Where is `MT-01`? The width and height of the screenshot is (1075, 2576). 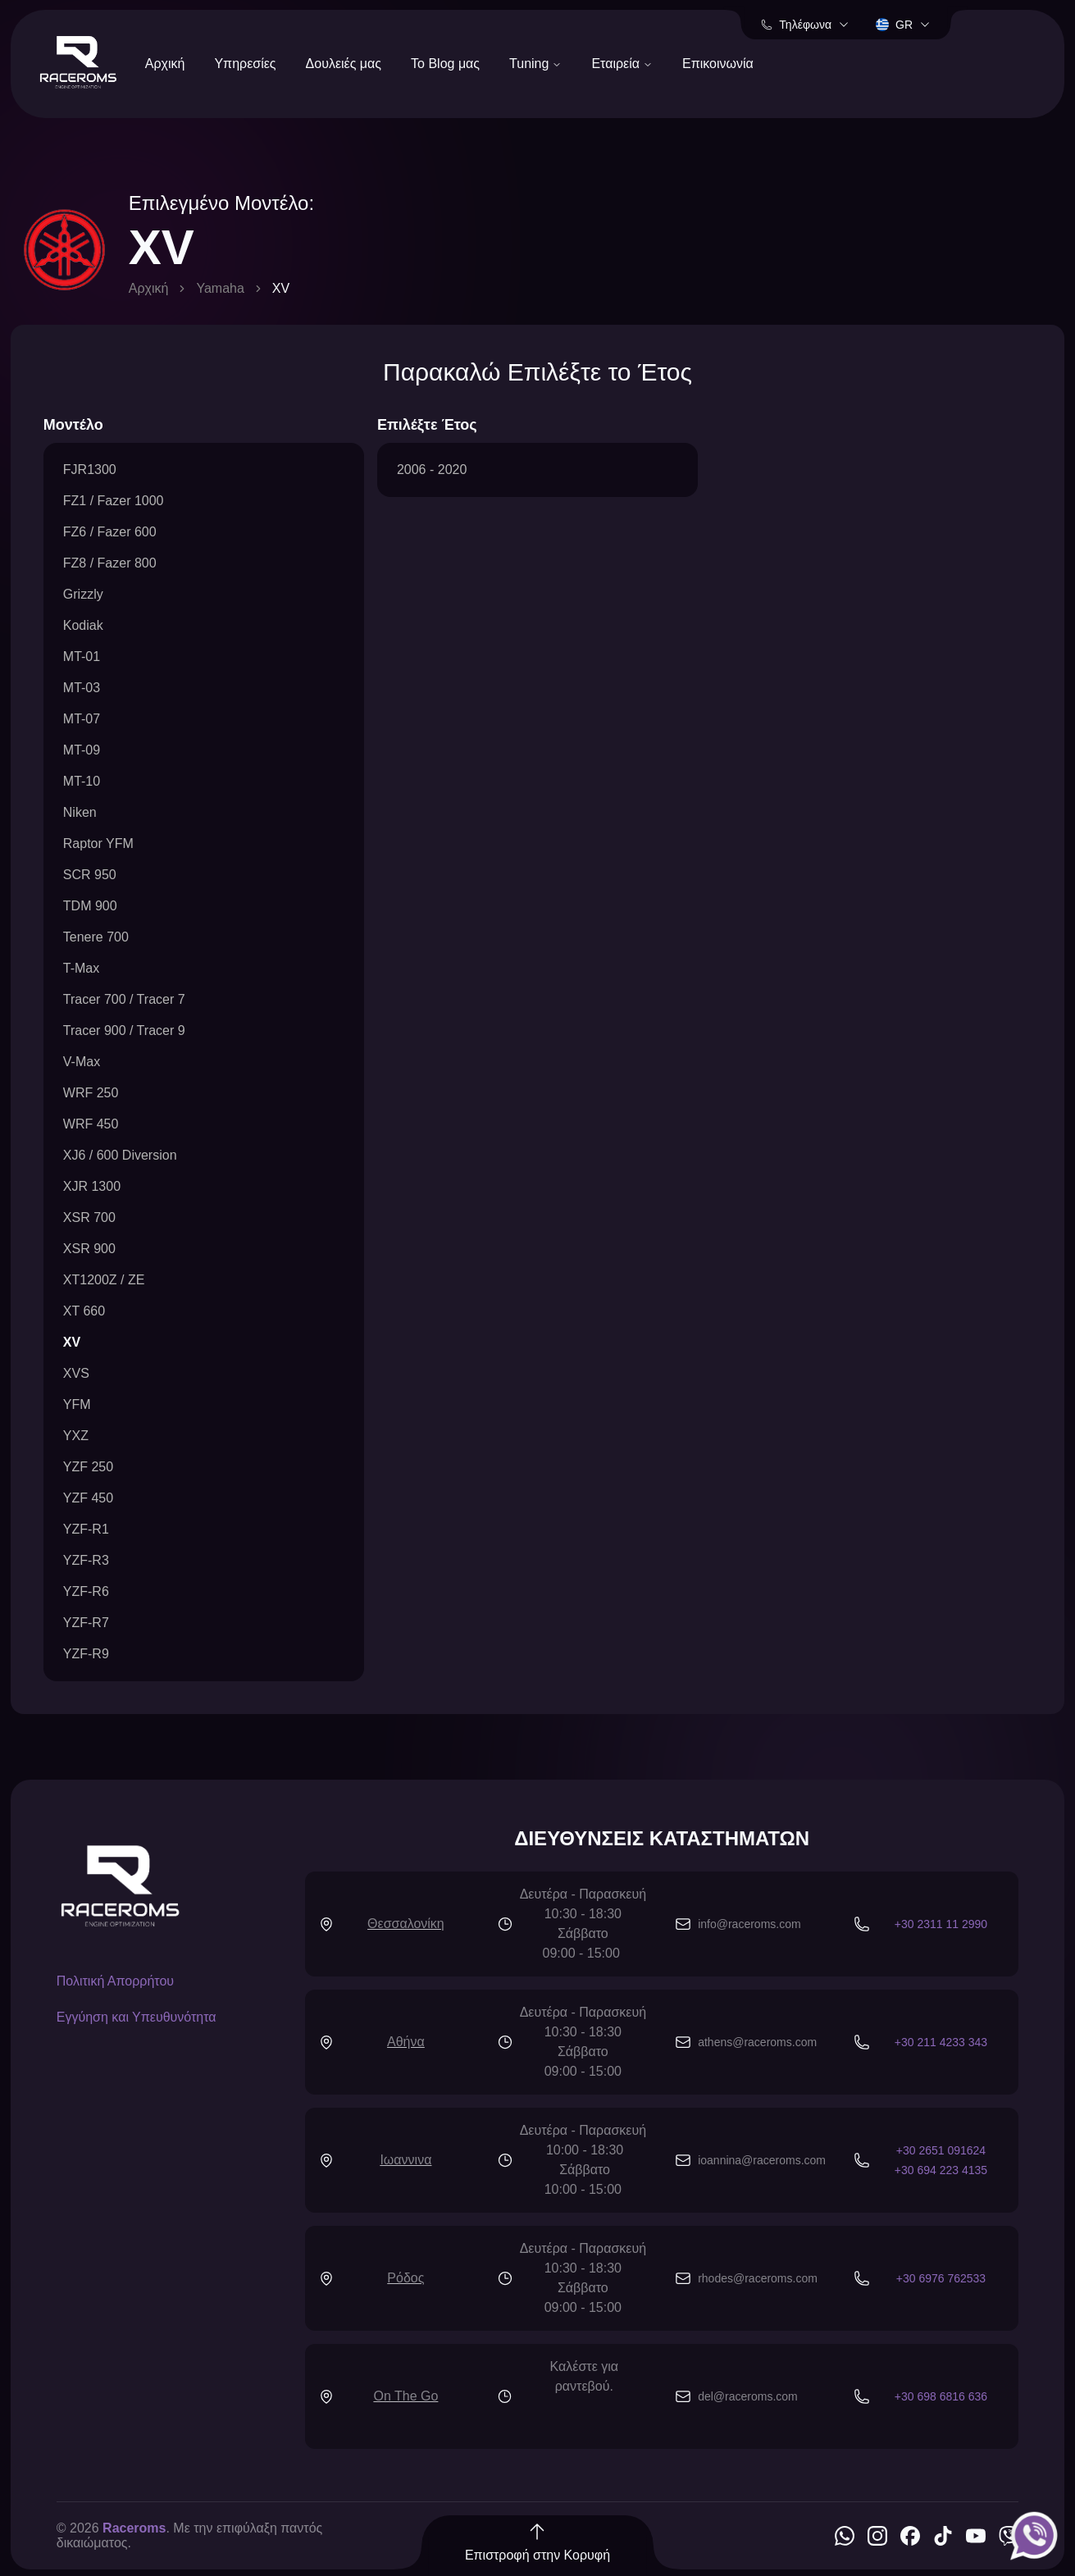 MT-01 is located at coordinates (81, 656).